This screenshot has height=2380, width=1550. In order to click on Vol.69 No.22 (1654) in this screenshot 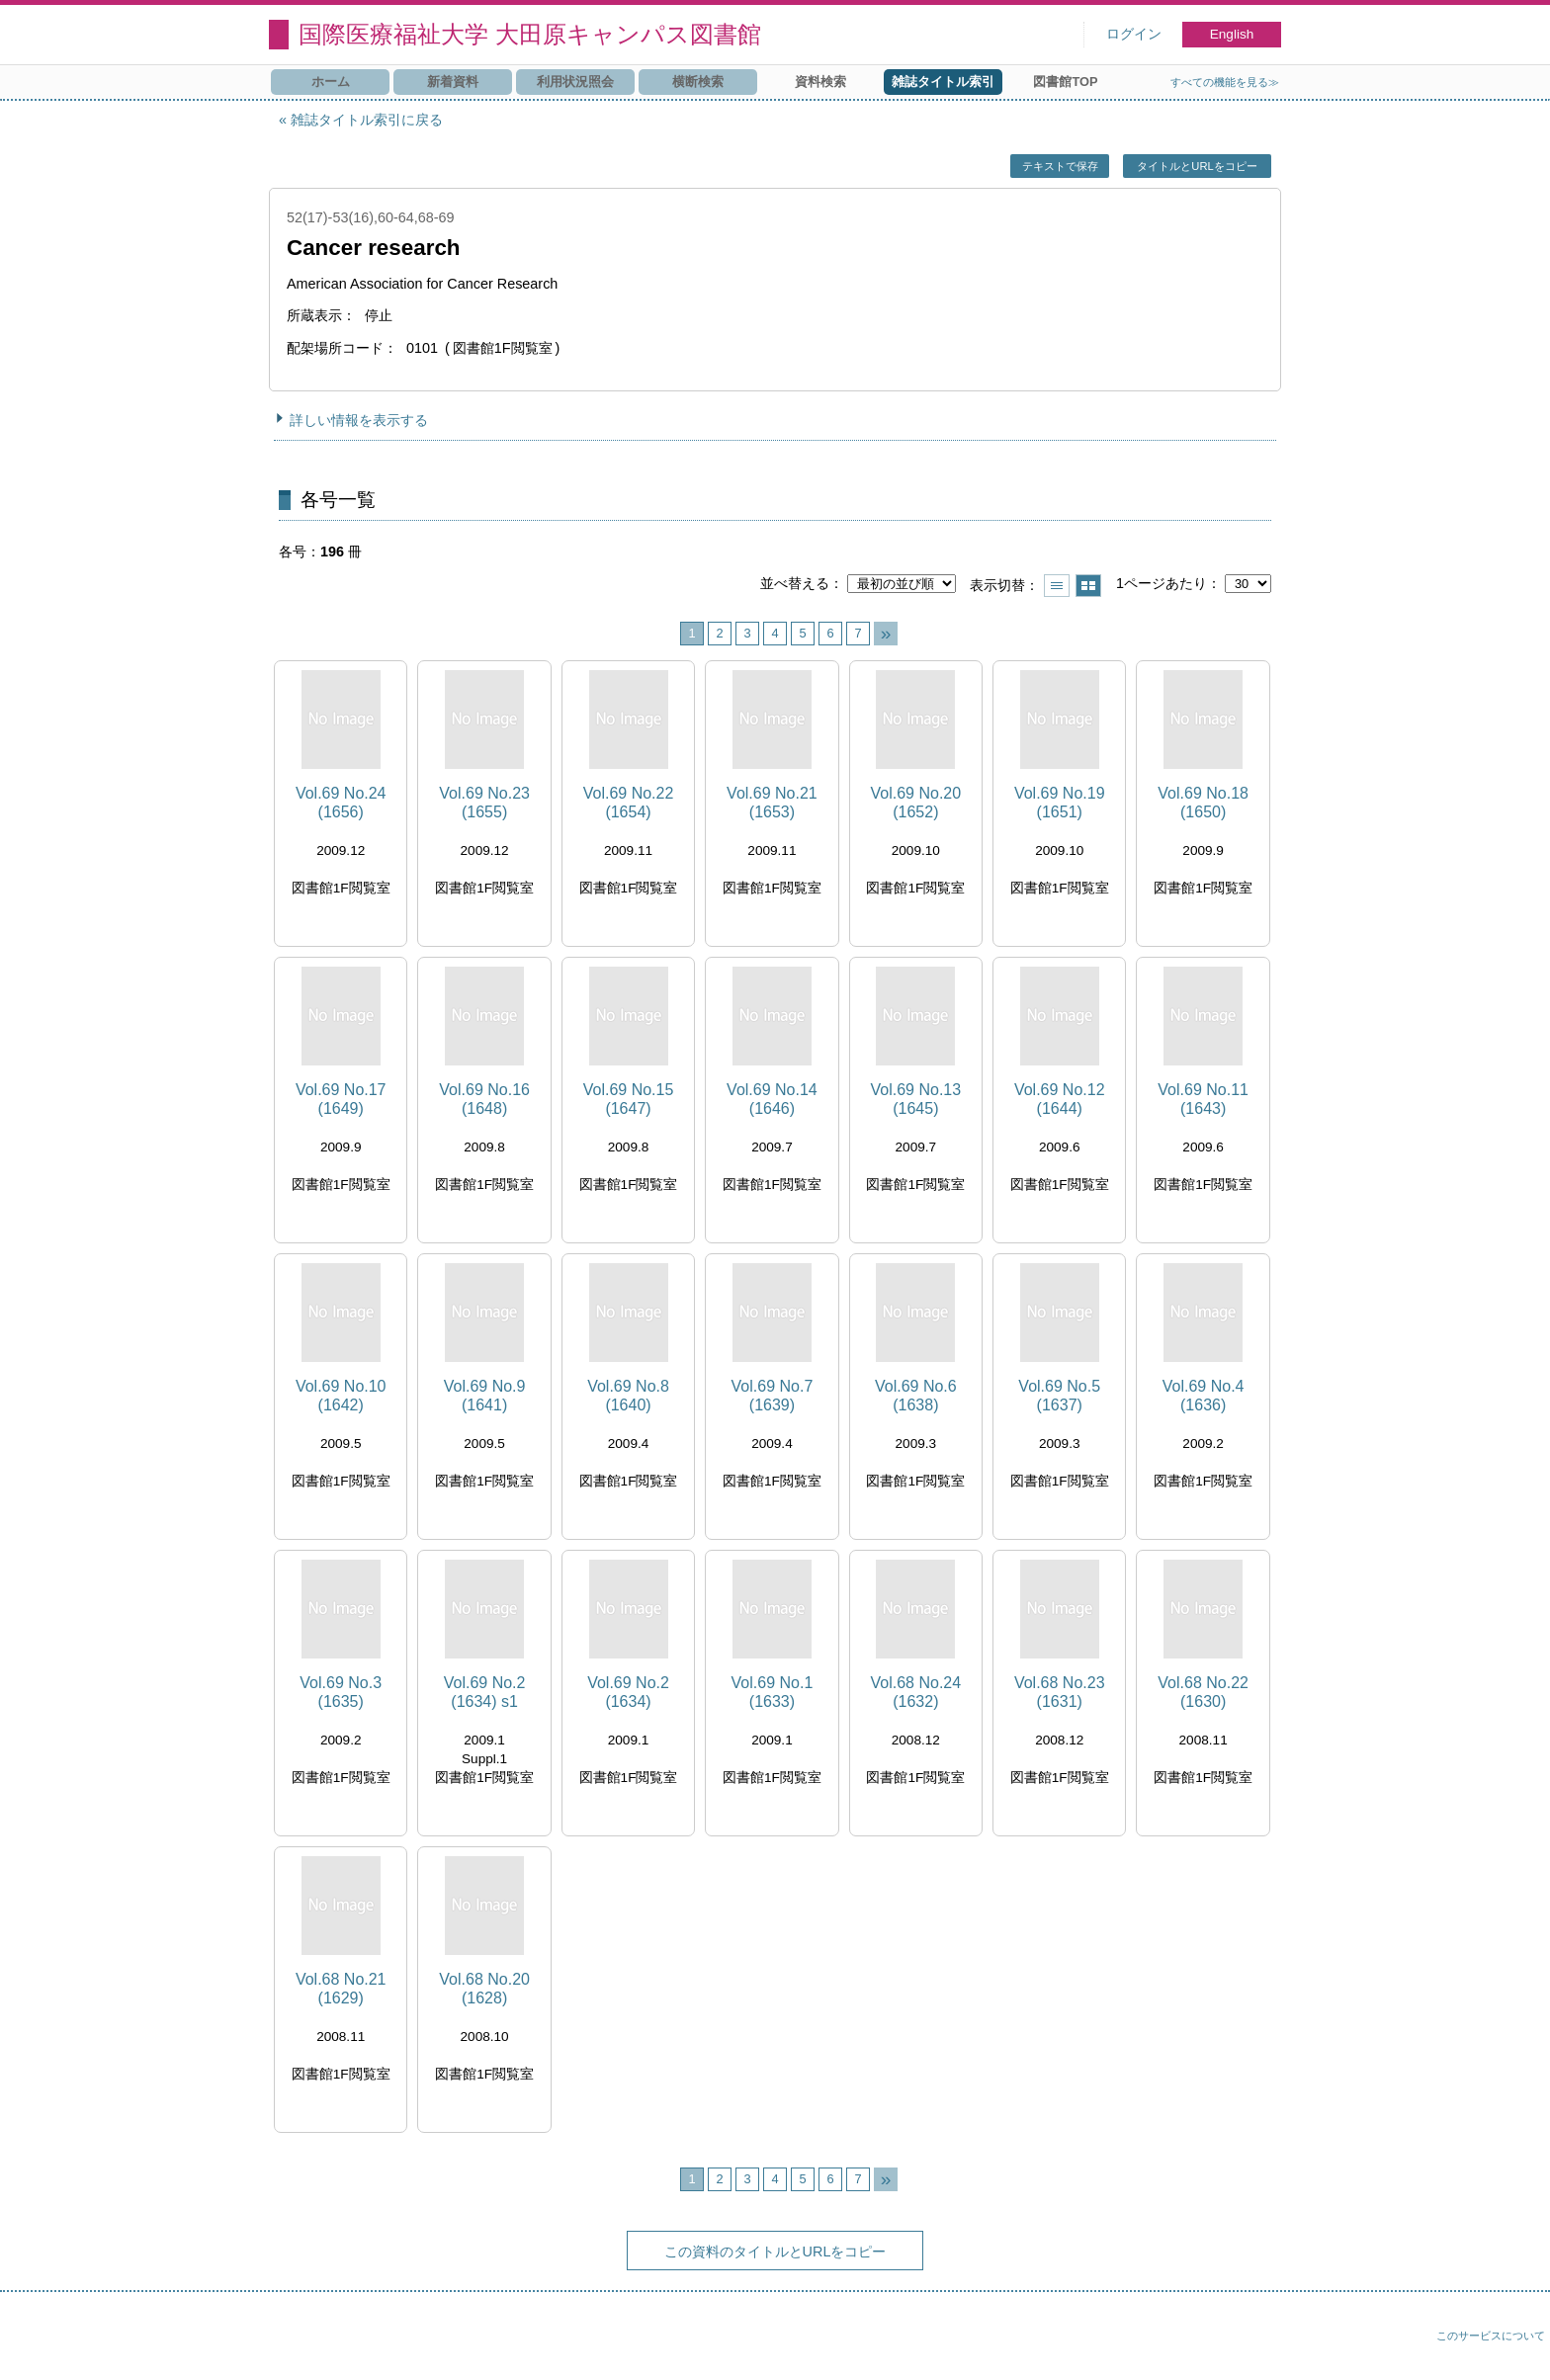, I will do `click(628, 802)`.